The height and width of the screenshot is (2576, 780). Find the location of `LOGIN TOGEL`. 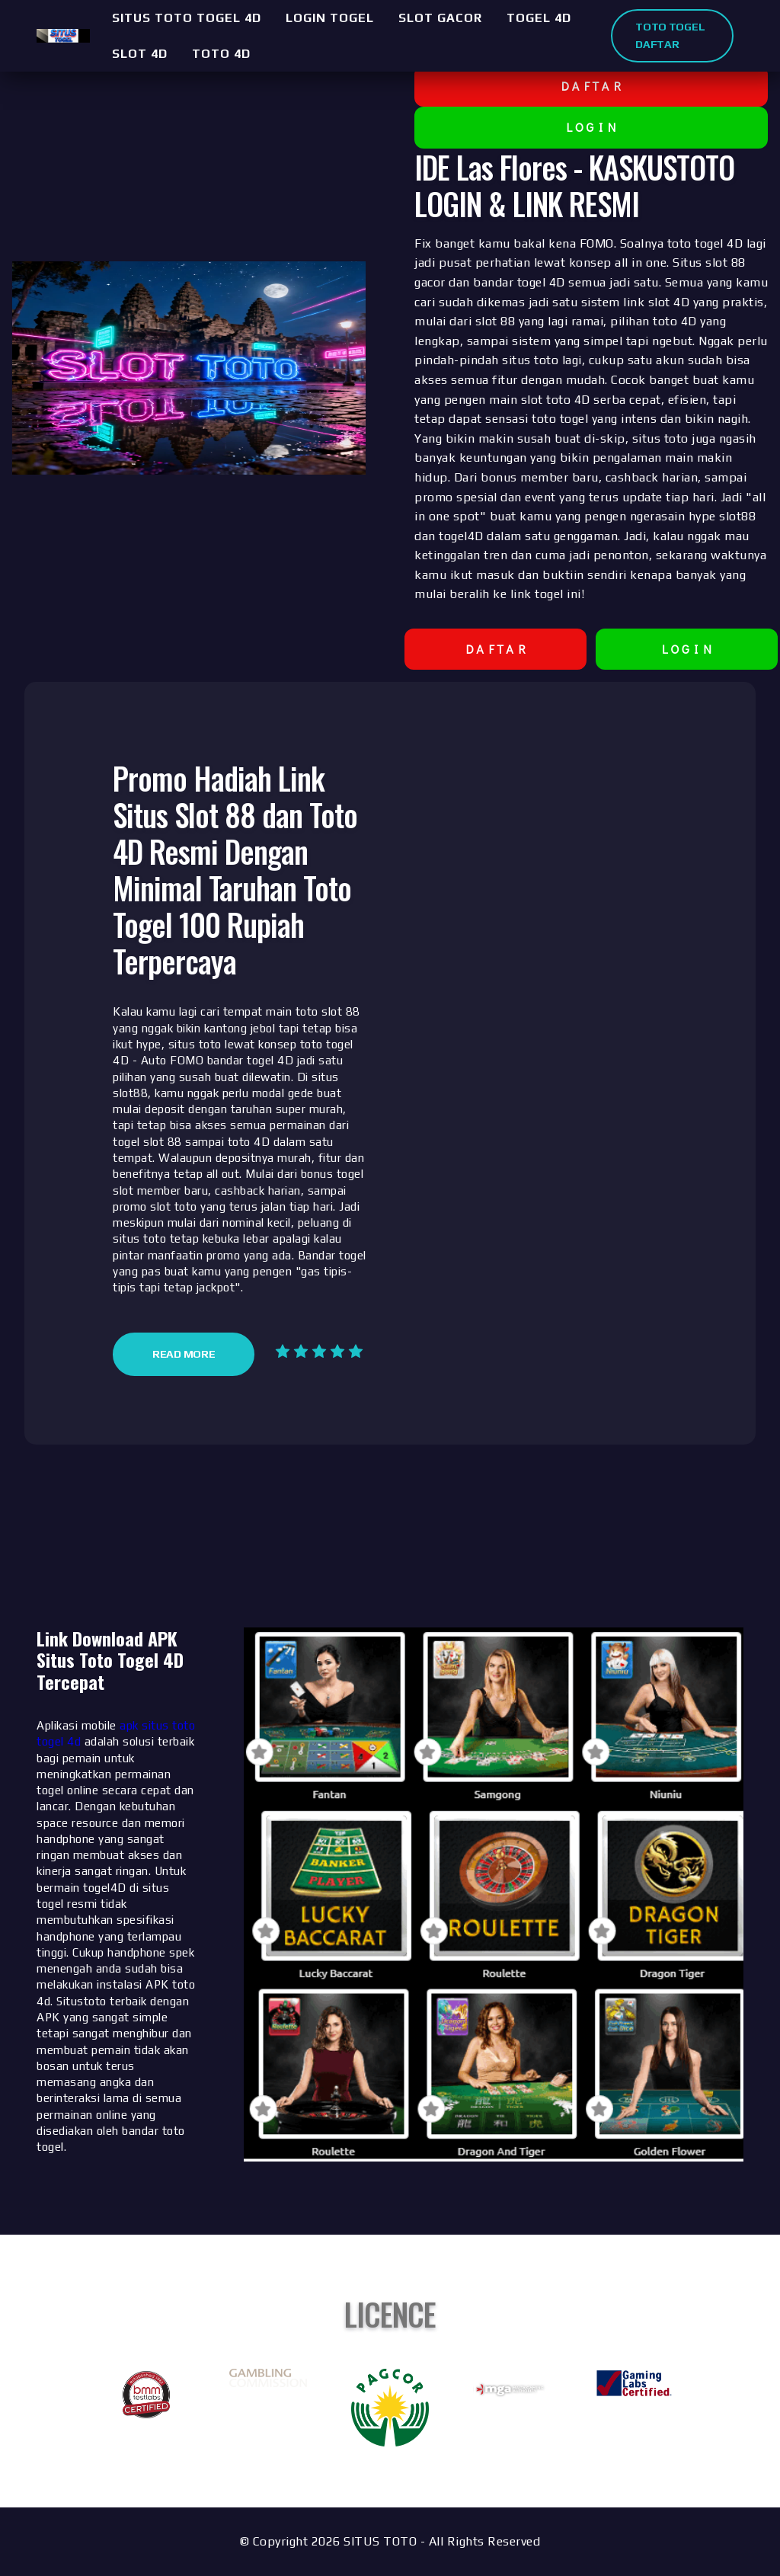

LOGIN TOGEL is located at coordinates (330, 18).